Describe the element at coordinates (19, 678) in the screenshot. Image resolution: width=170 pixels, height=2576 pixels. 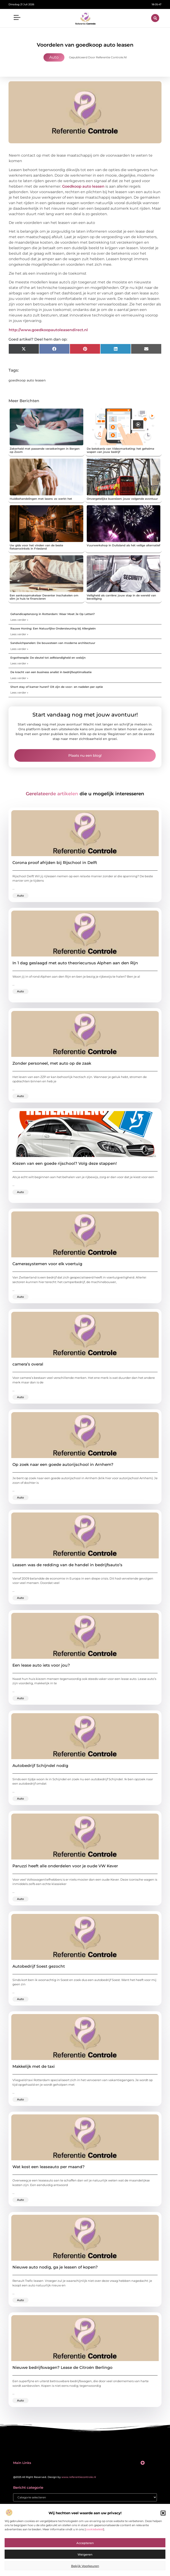
I see `Lees verder » [Lees meer over De kracht van een business analist in bedrijfsoptimalisatie]` at that location.